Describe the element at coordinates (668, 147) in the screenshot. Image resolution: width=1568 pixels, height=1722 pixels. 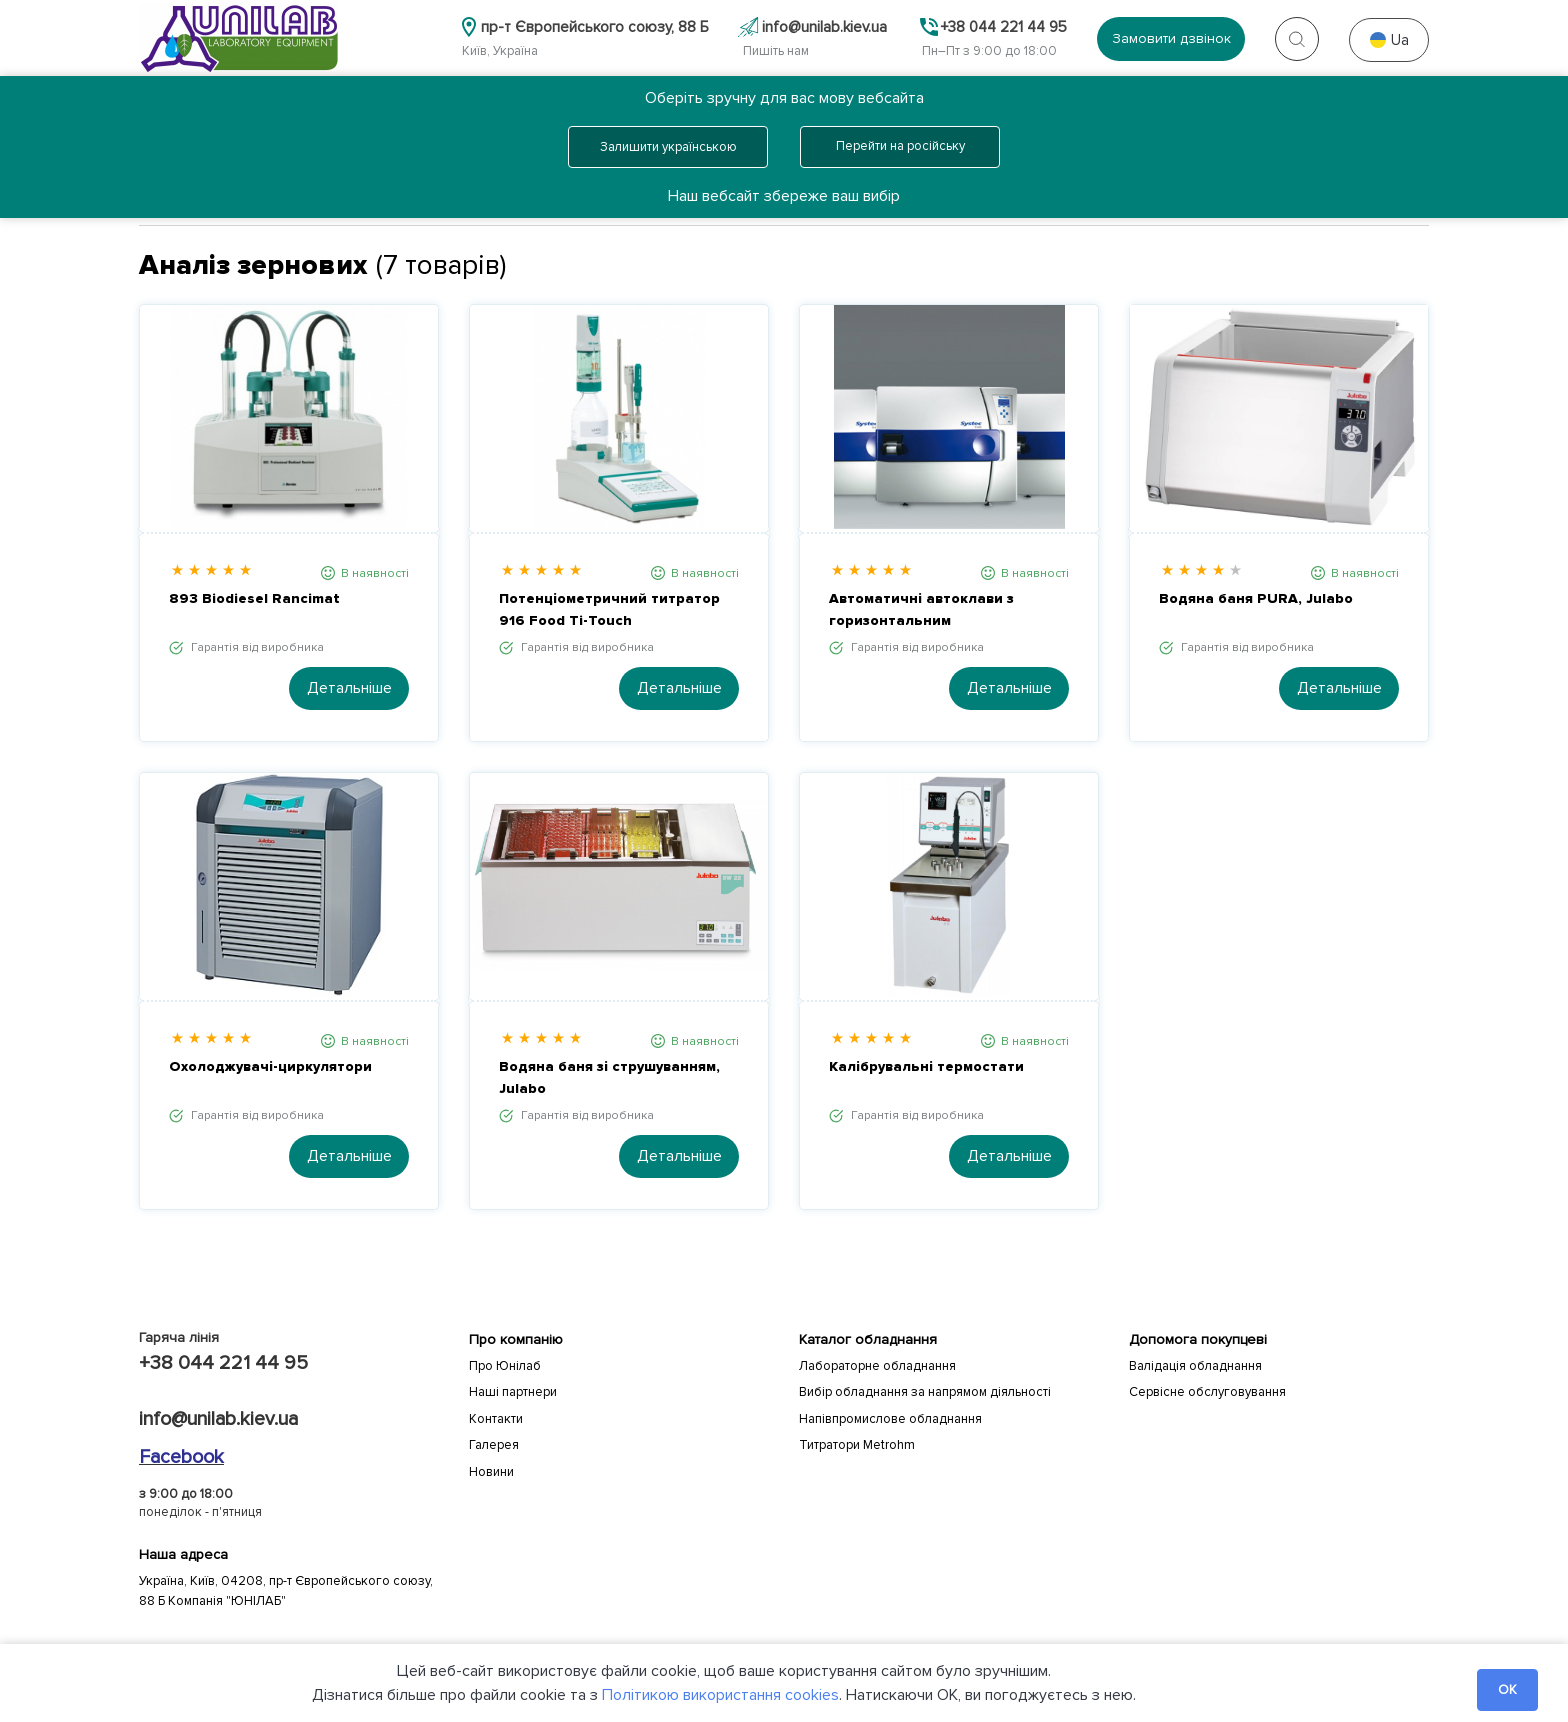
I see `Залишити українською` at that location.